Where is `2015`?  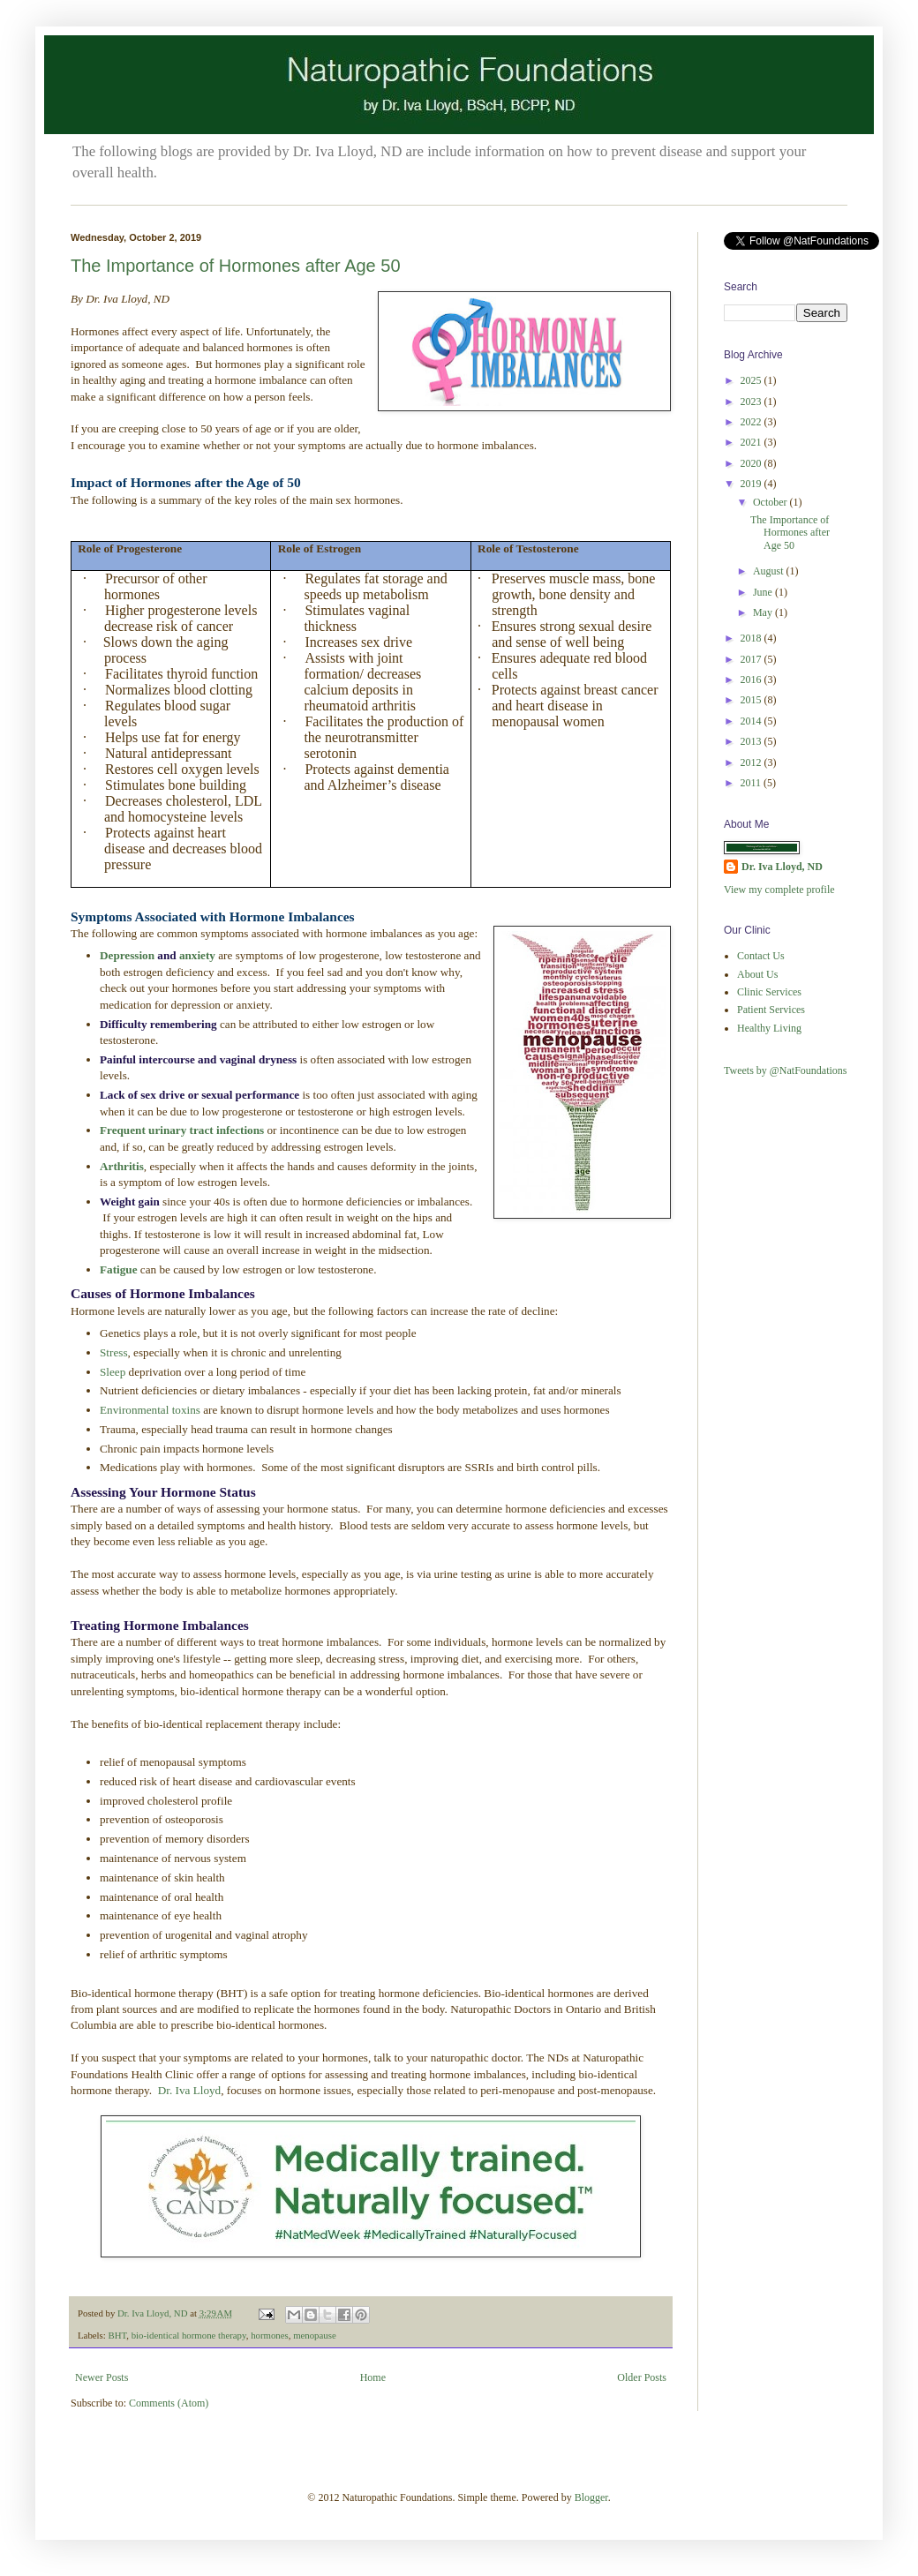
2015 is located at coordinates (752, 700).